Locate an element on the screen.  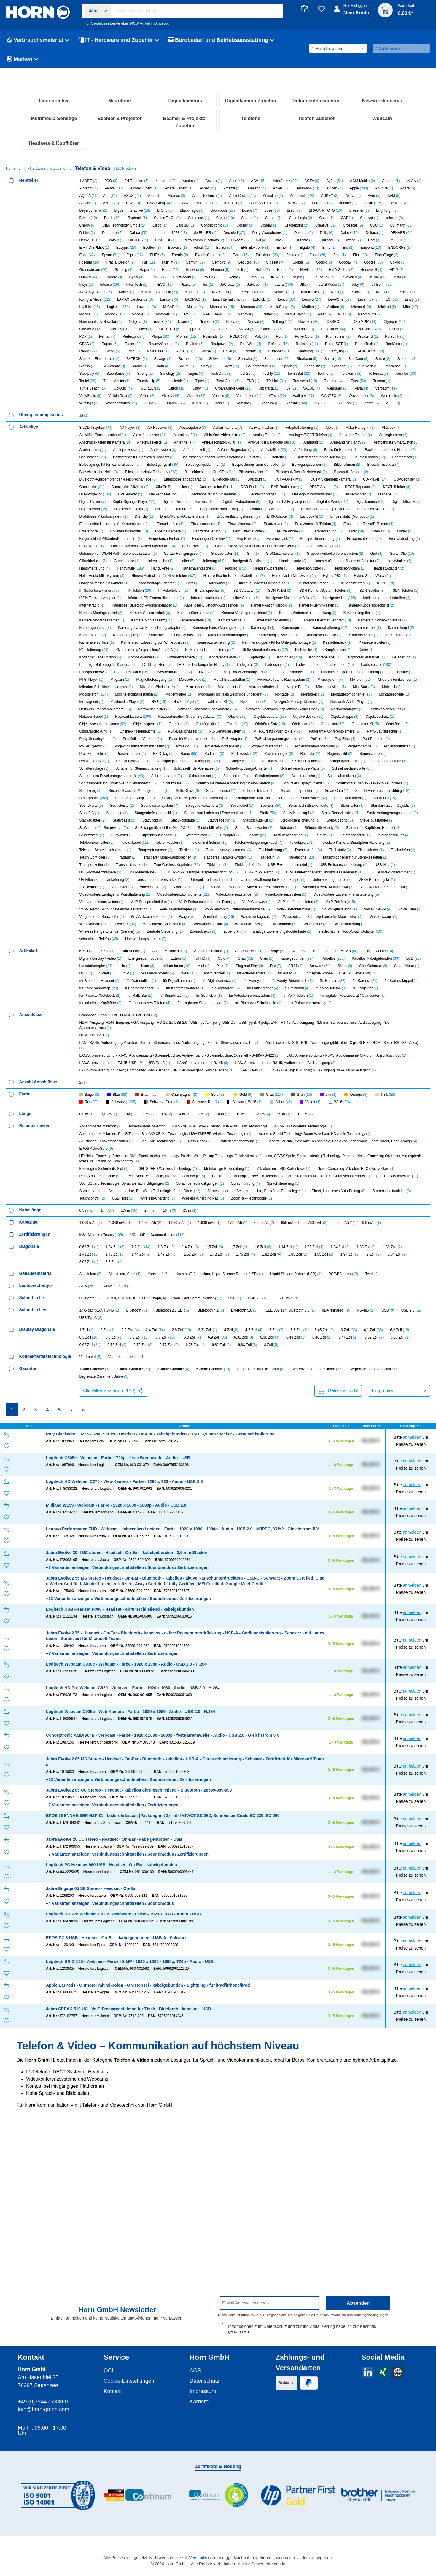
Zubehörkit is located at coordinates (235, 1103).